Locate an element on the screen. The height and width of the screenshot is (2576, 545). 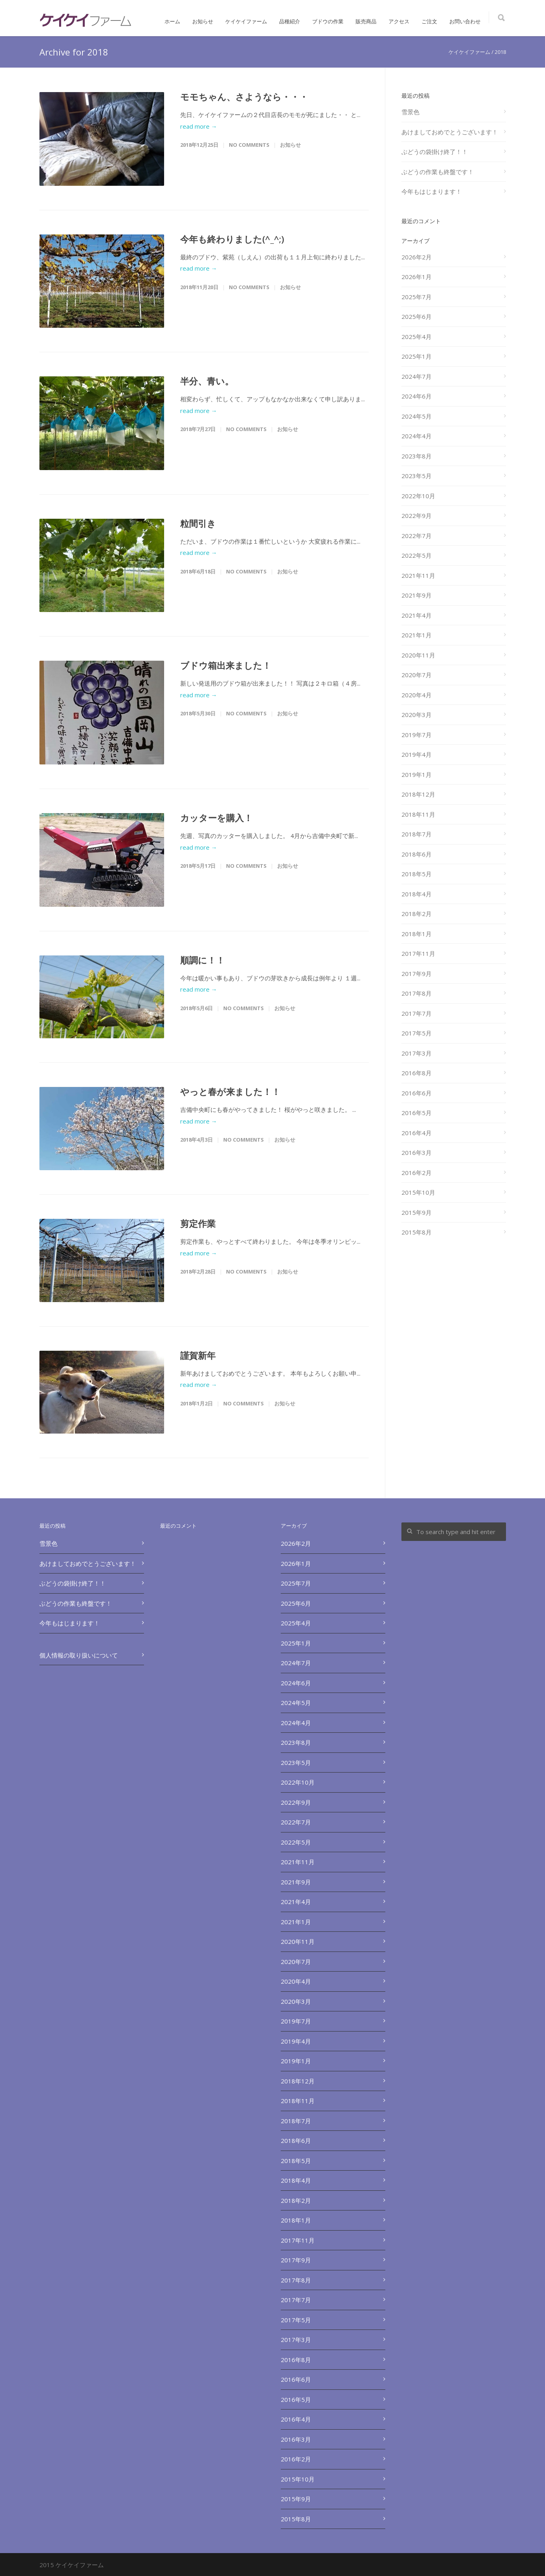
2024年7月 is located at coordinates (416, 376).